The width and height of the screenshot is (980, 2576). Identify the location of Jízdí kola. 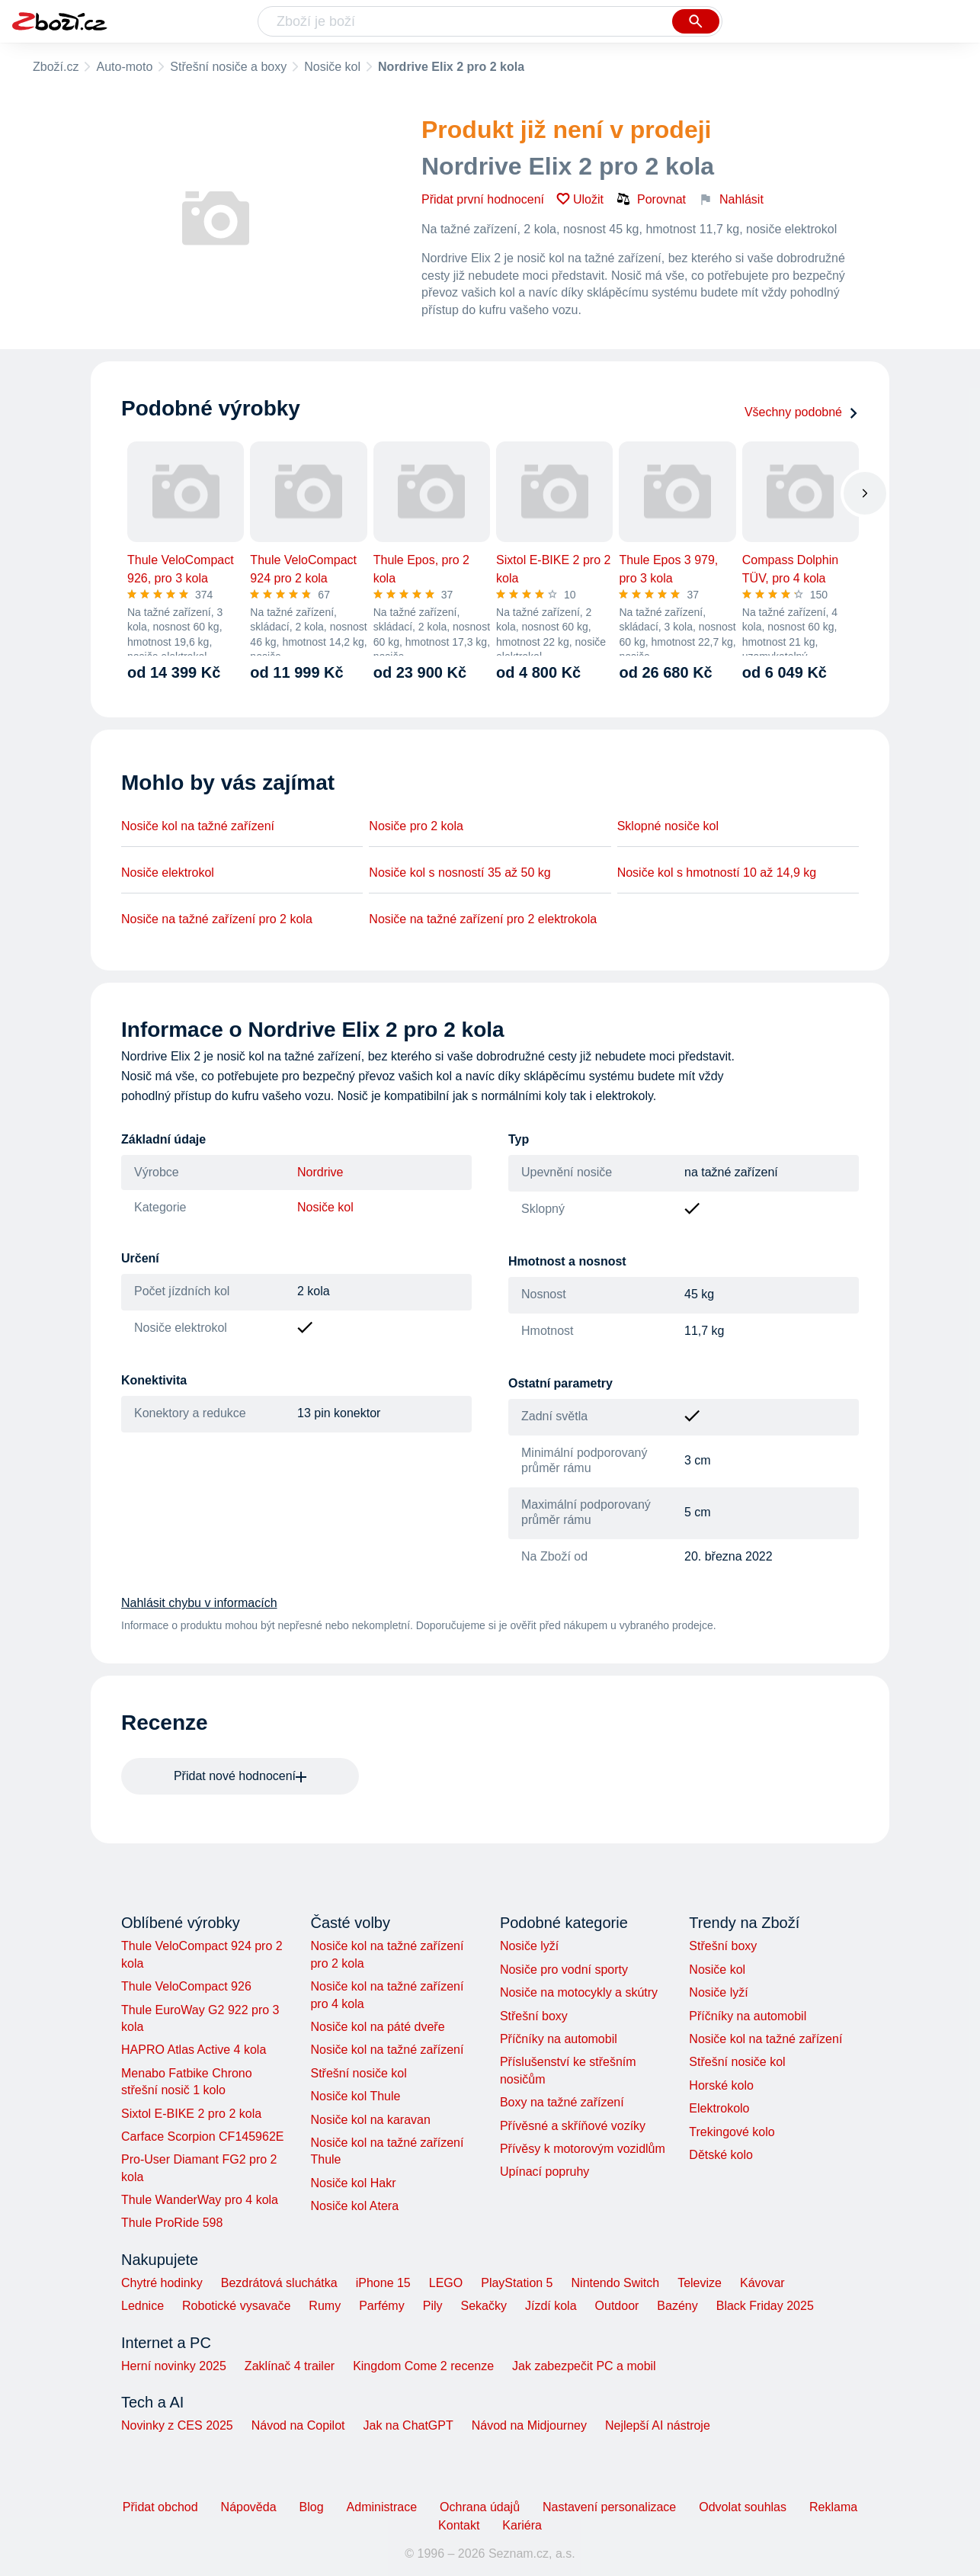
(551, 2305).